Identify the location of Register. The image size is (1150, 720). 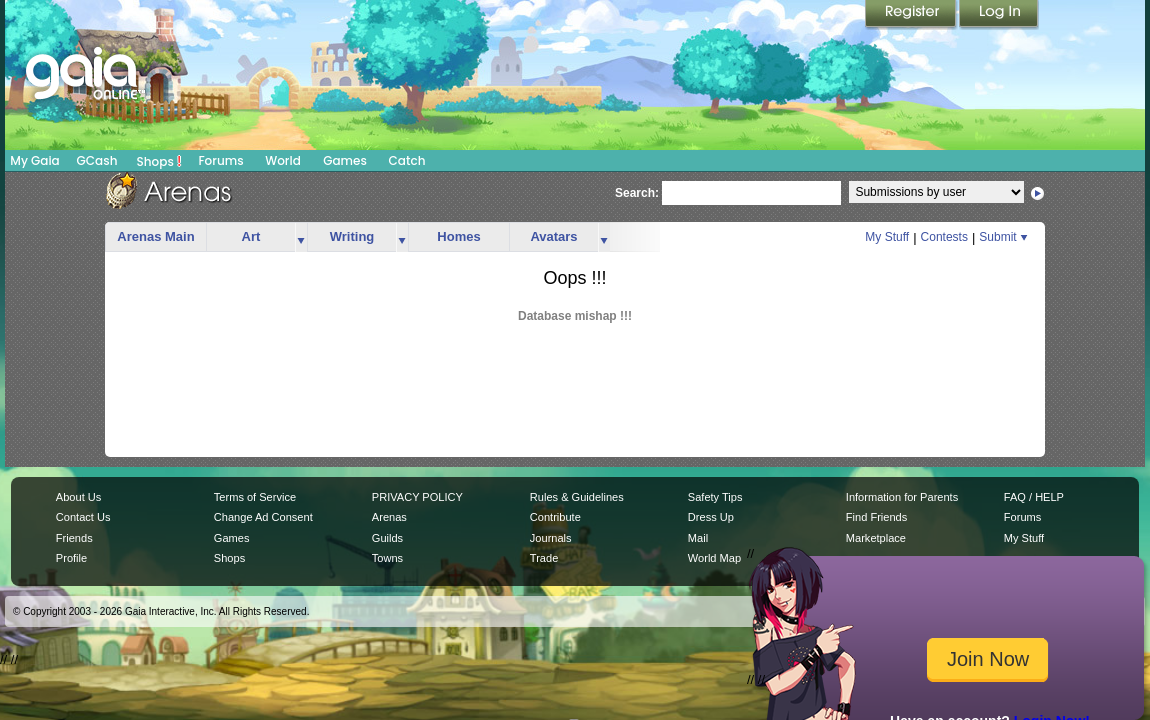
(912, 15).